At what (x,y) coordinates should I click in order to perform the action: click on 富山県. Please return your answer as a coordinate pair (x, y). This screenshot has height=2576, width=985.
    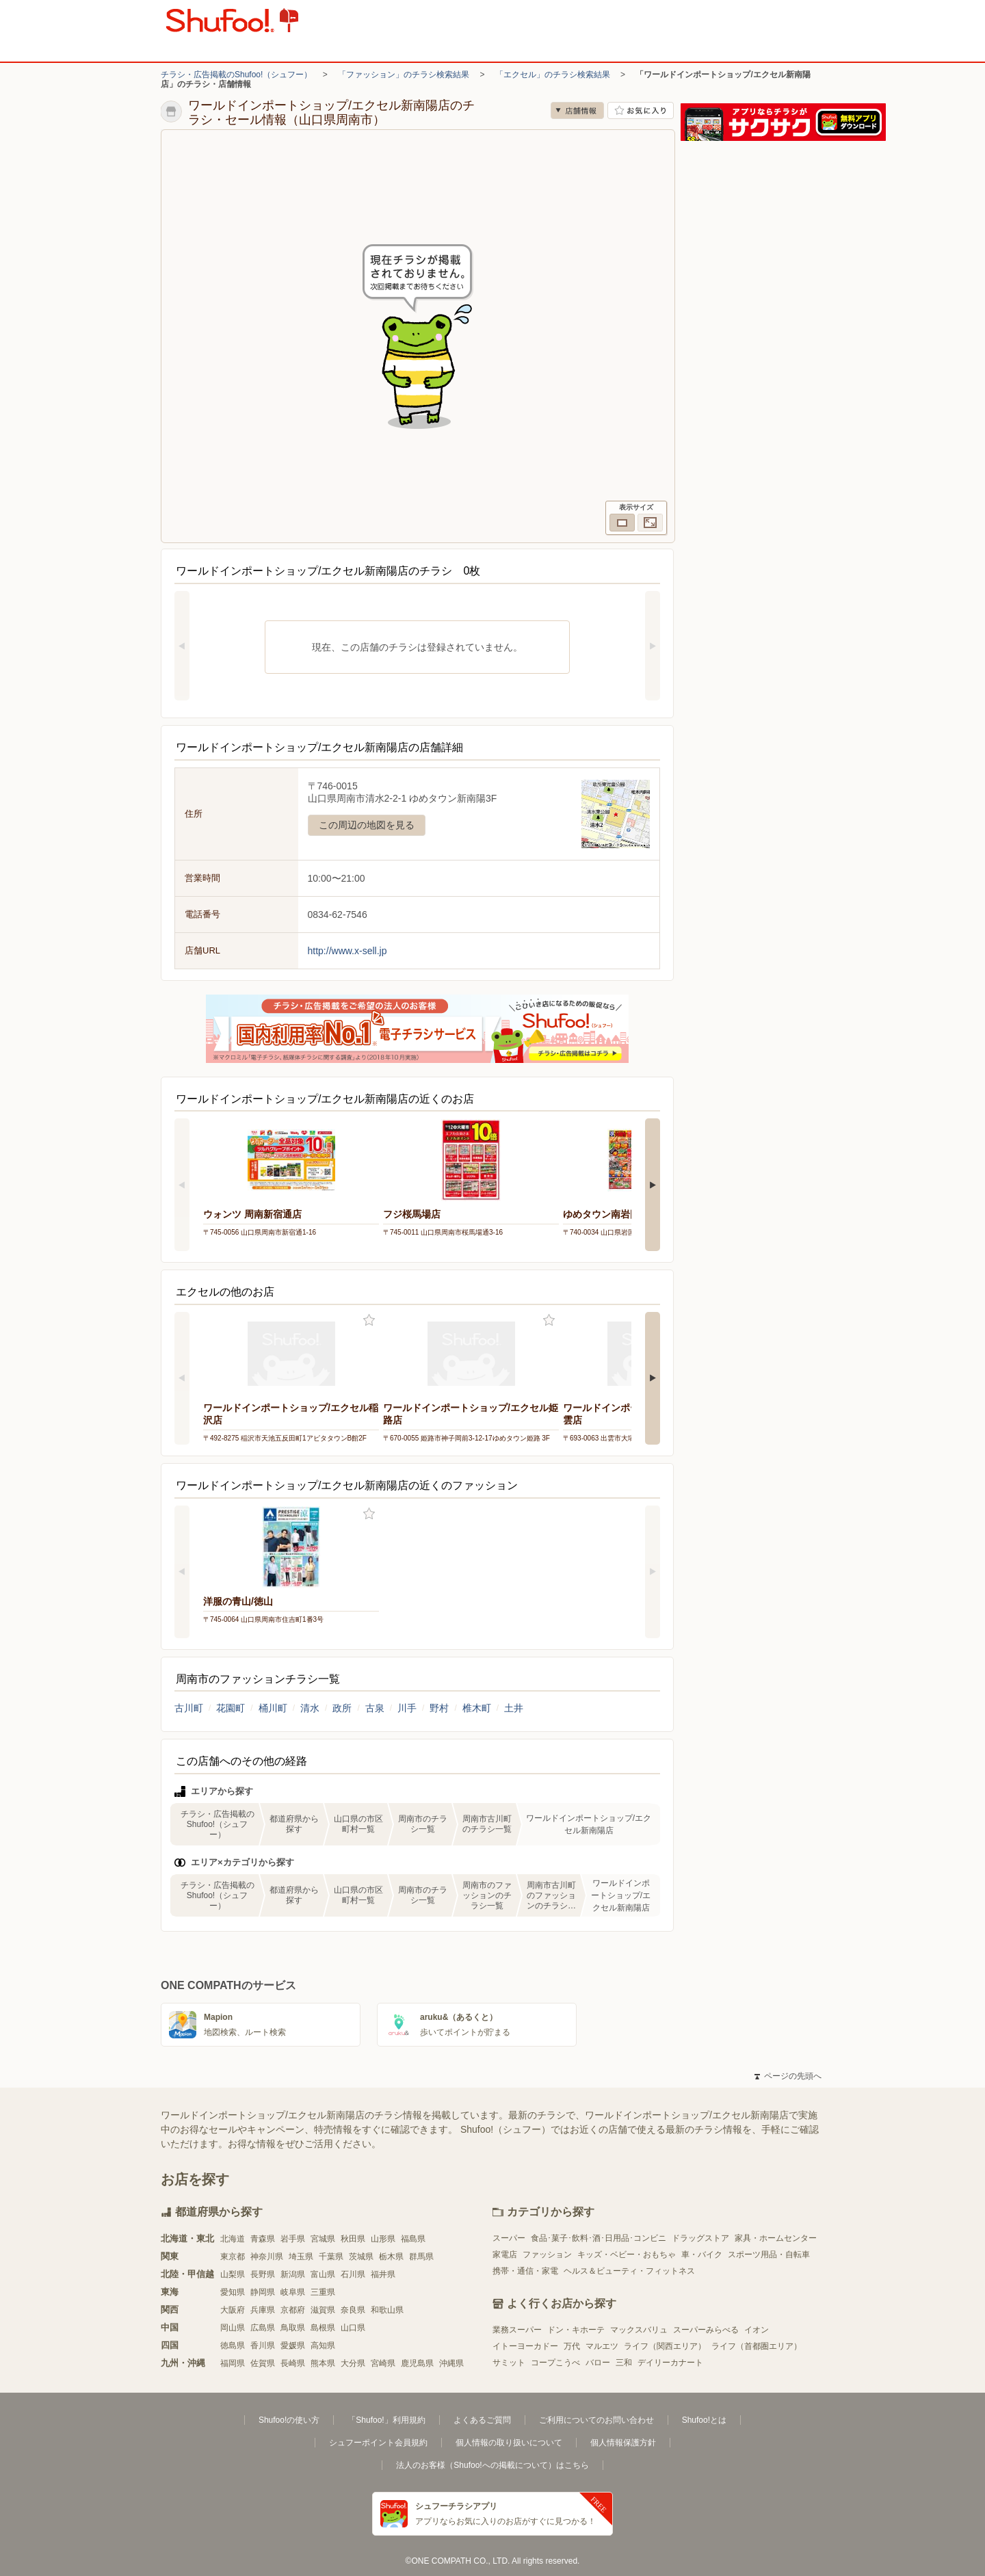
    Looking at the image, I should click on (323, 2274).